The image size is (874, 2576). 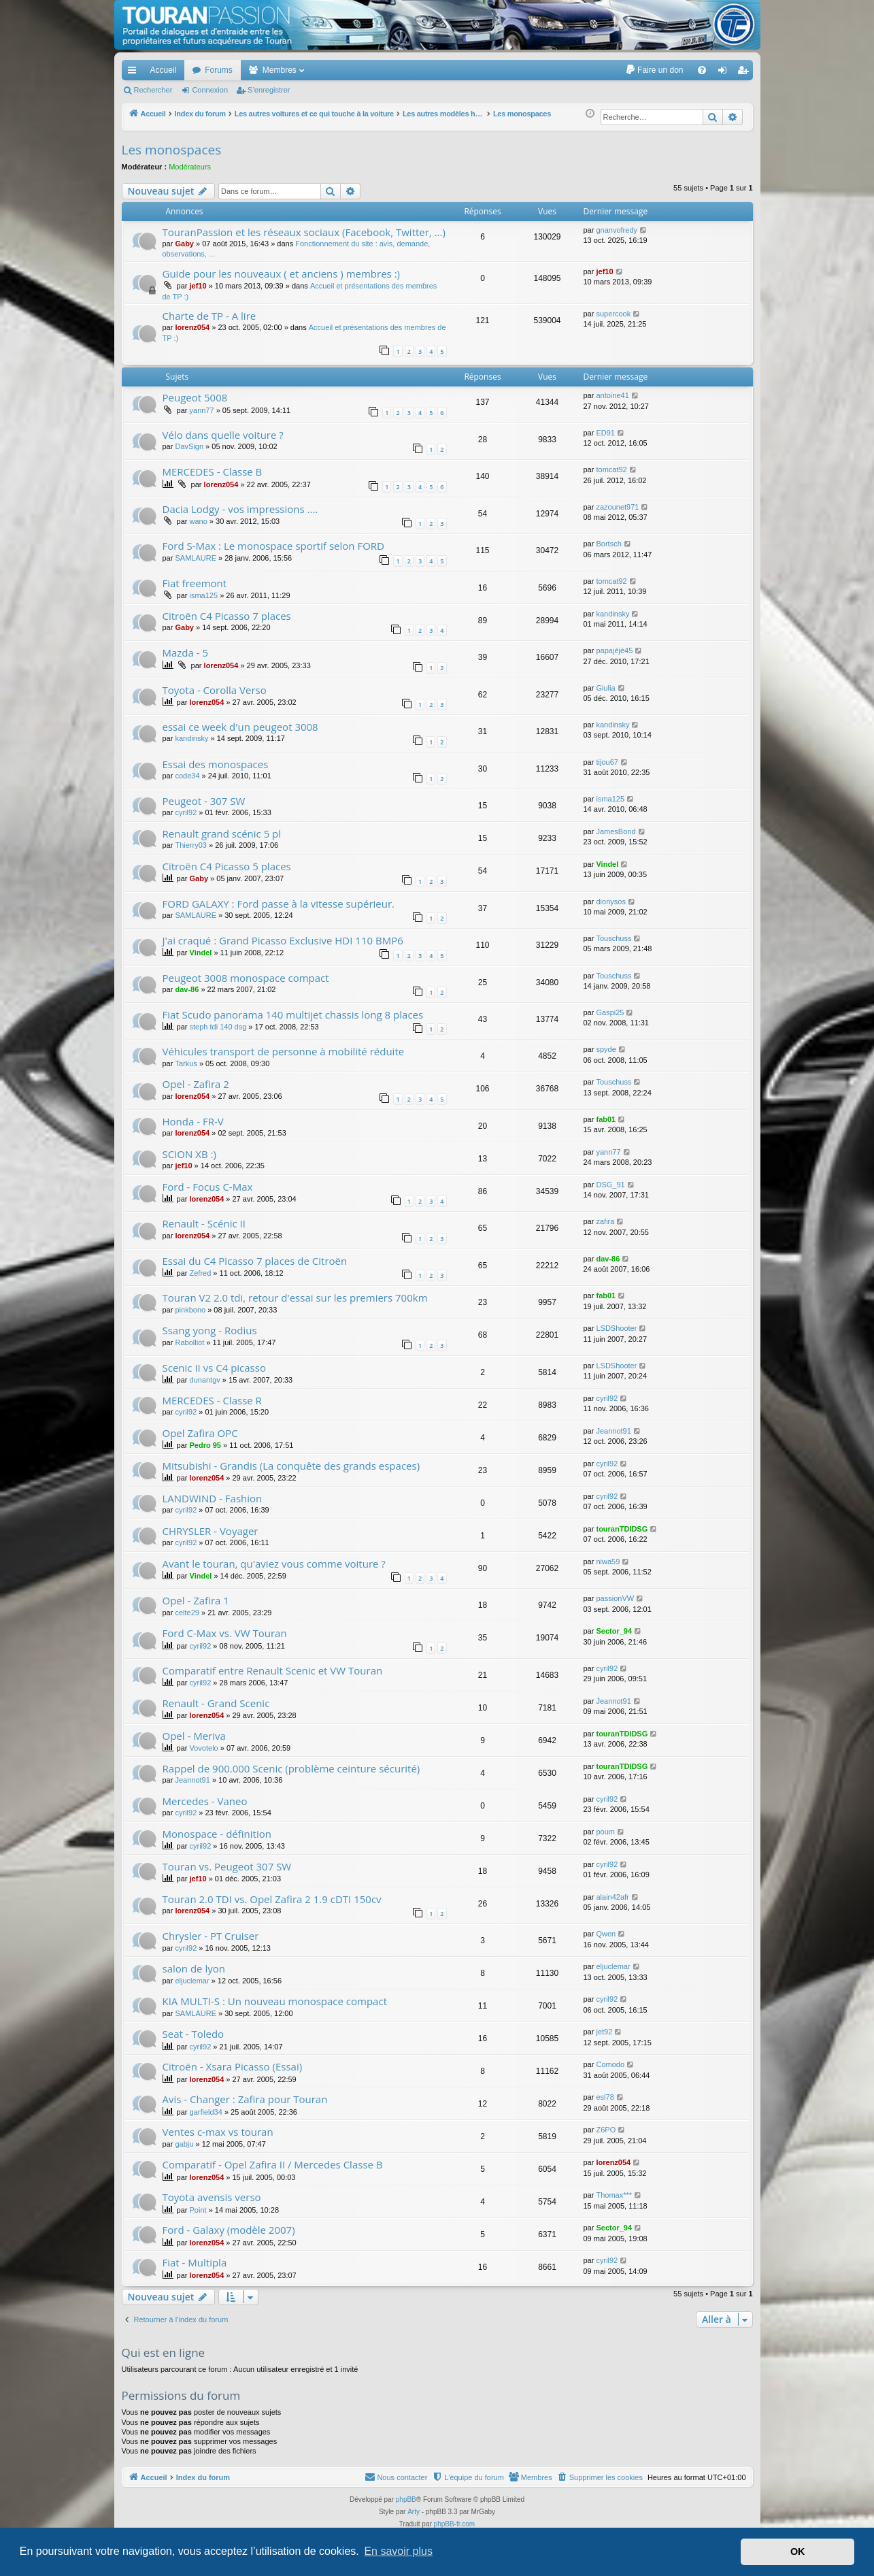 What do you see at coordinates (245, 2099) in the screenshot?
I see `Avis - Changer : Zafira pour Touran` at bounding box center [245, 2099].